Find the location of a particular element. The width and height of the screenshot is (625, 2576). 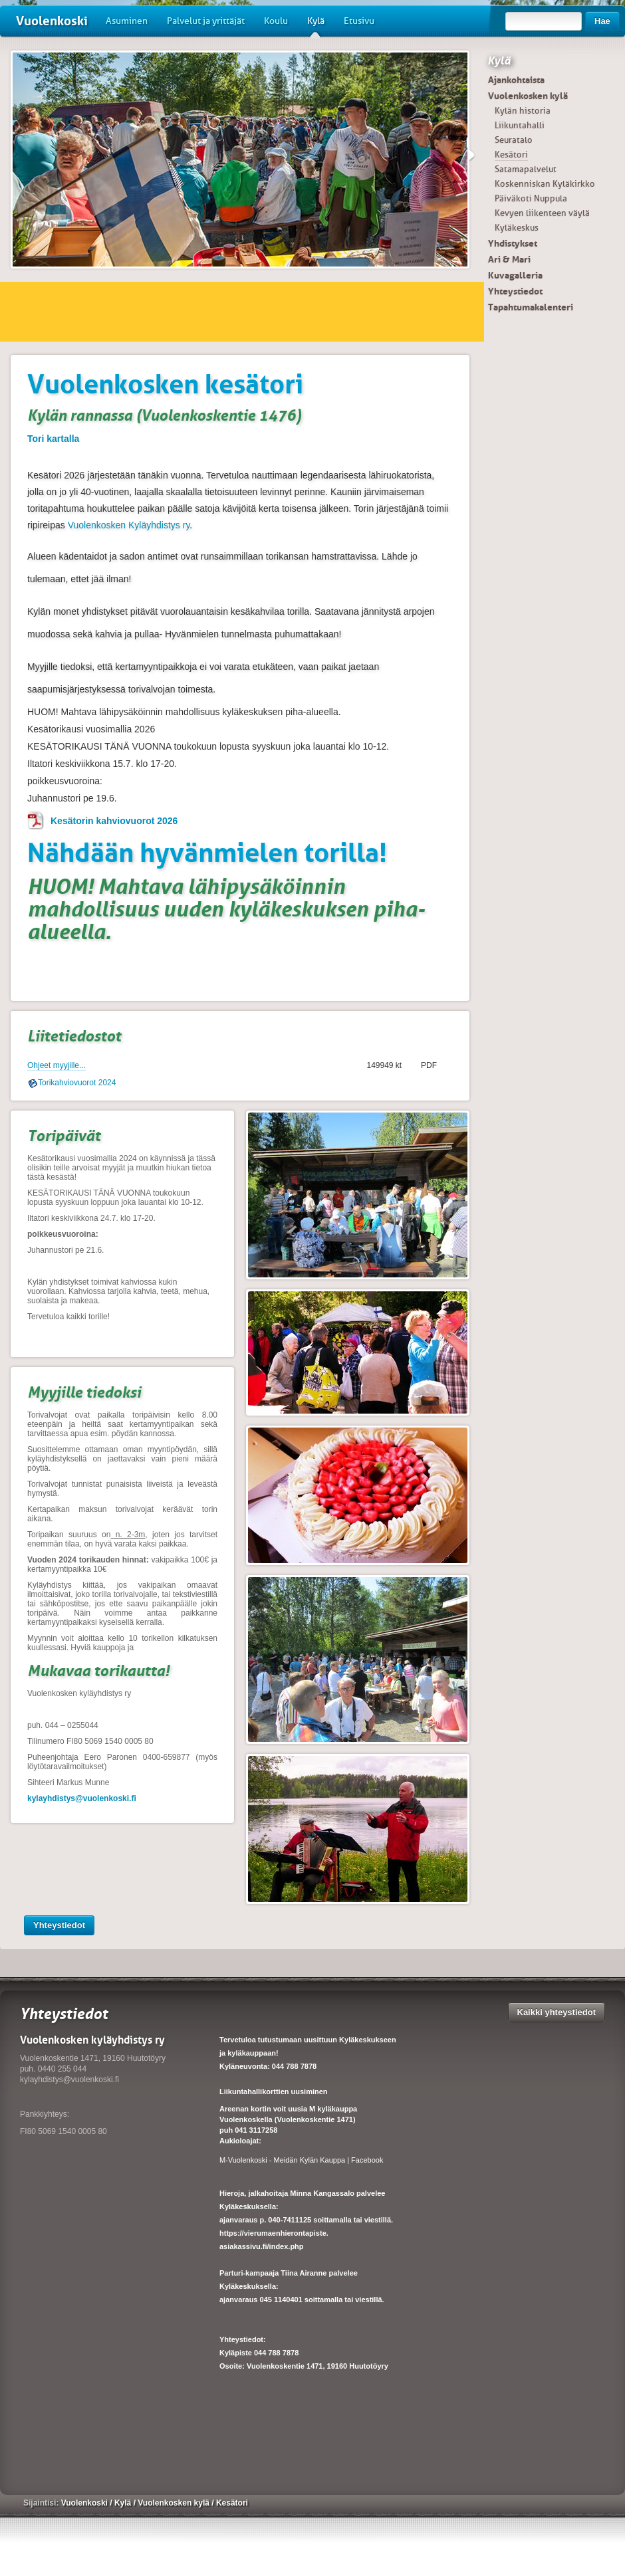

Kyläkeskus is located at coordinates (517, 227).